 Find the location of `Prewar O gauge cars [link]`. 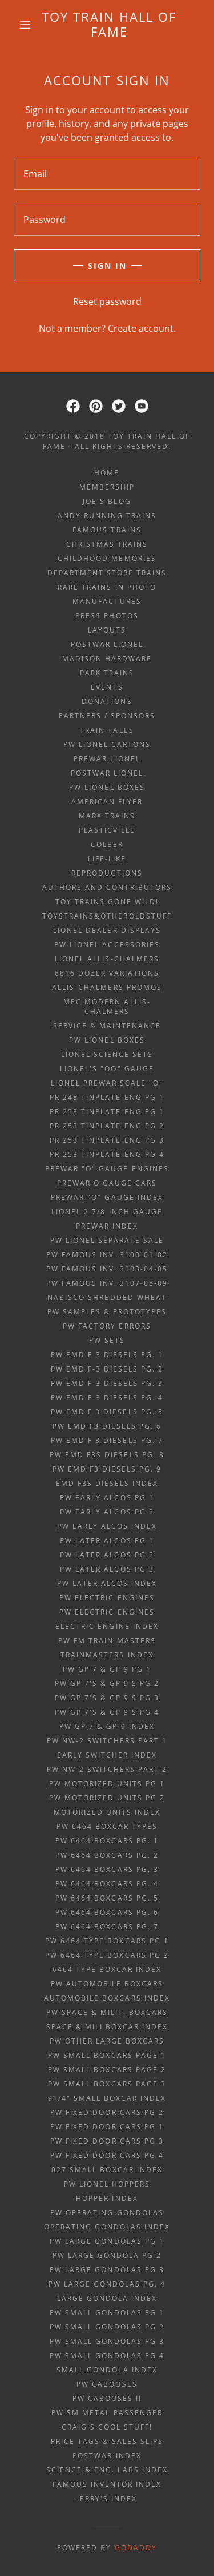

Prewar O gauge cars [link] is located at coordinates (107, 1183).